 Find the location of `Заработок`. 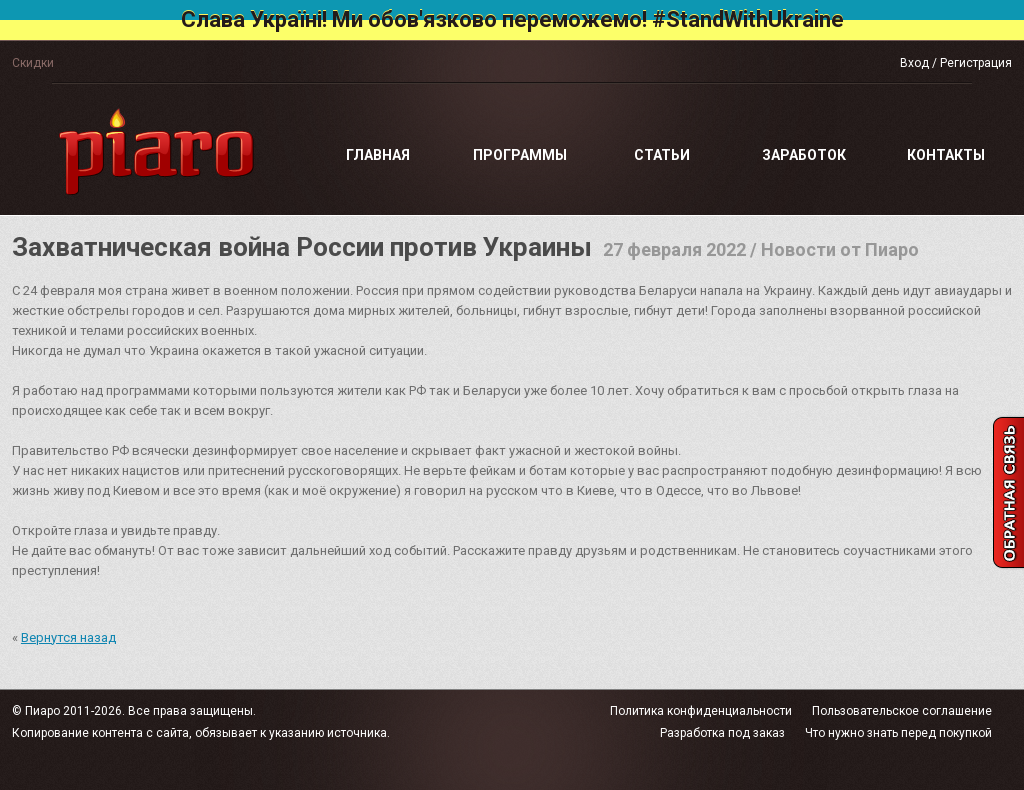

Заработок is located at coordinates (804, 155).